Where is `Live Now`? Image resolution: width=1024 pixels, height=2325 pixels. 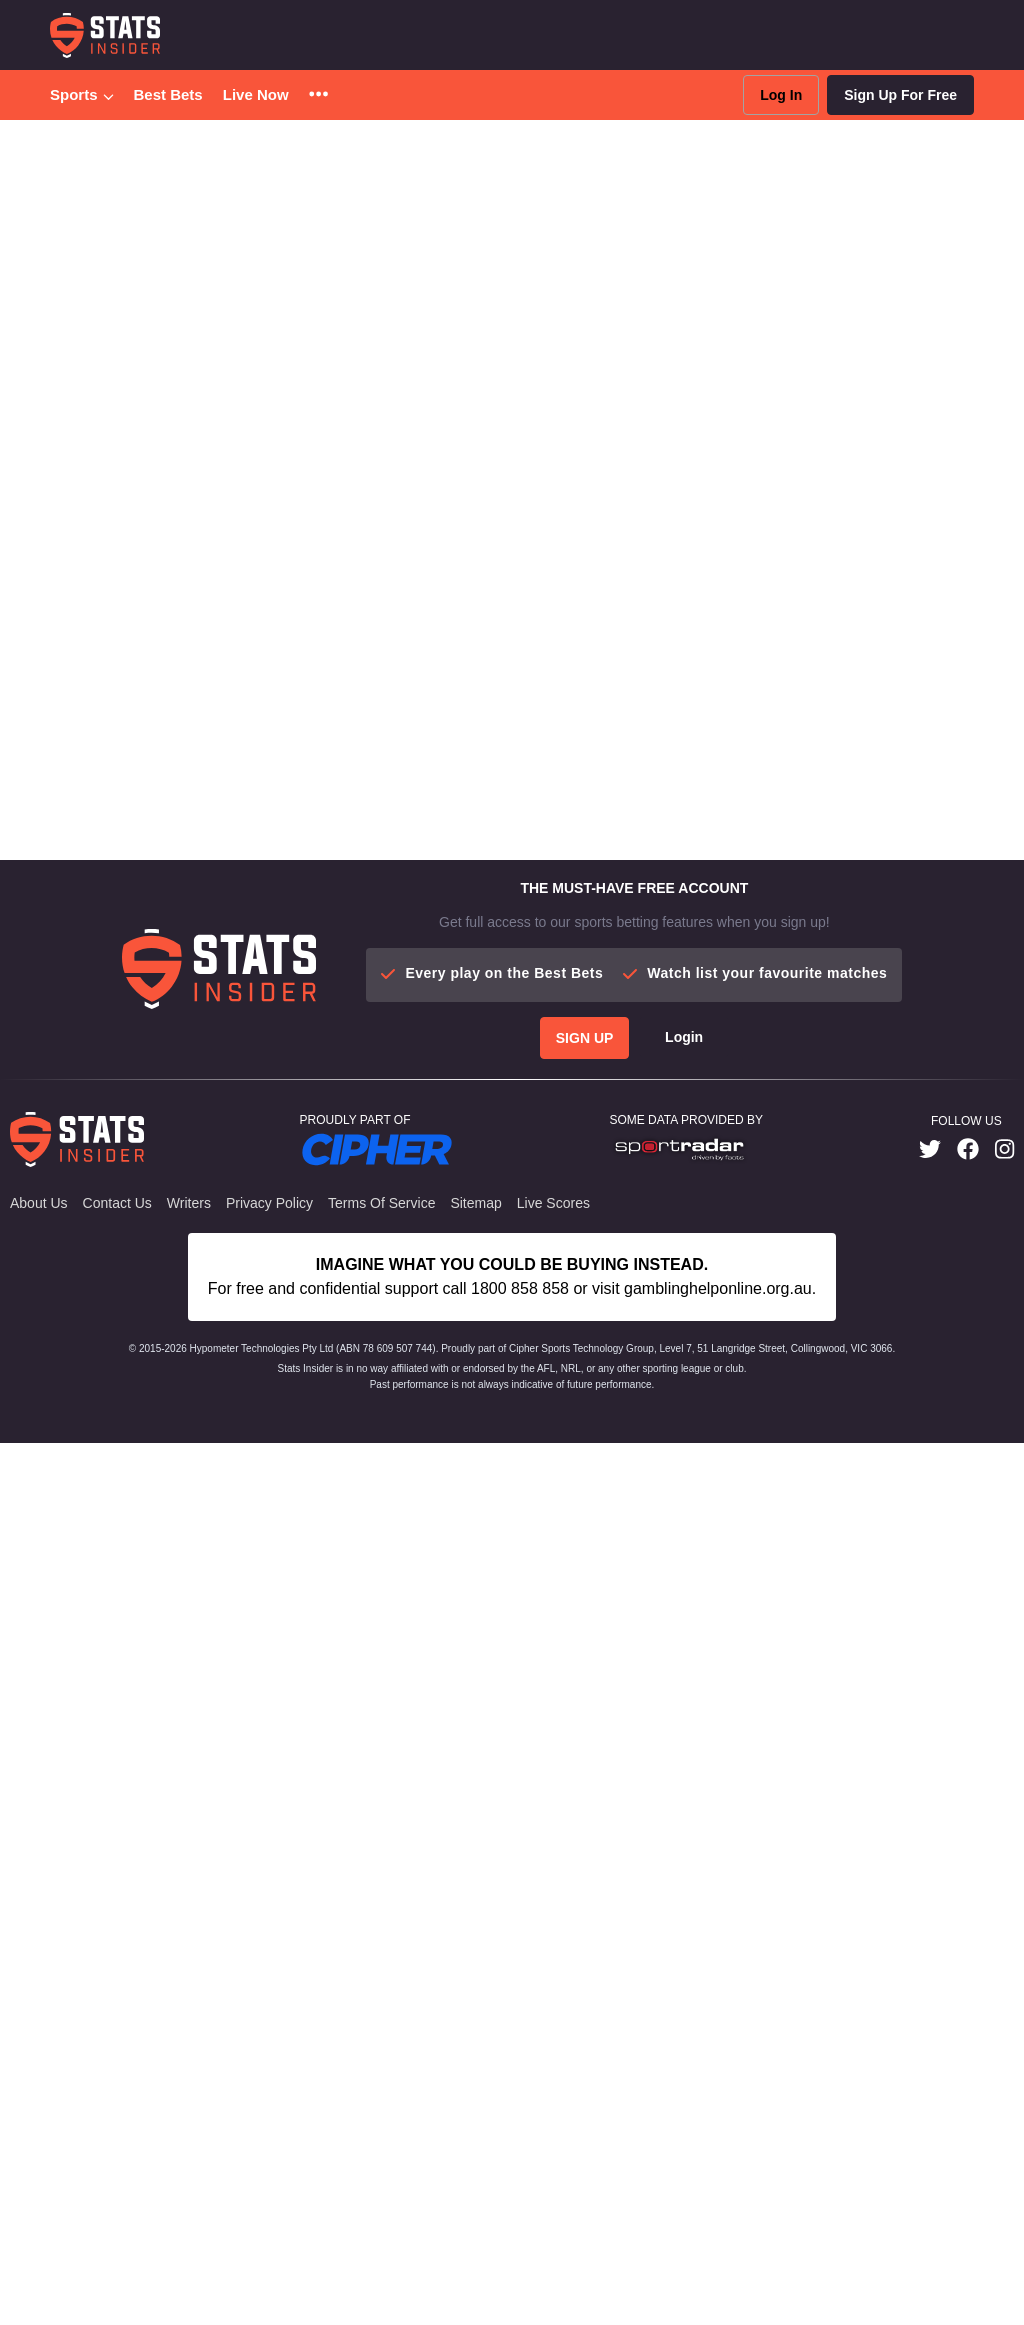 Live Now is located at coordinates (256, 94).